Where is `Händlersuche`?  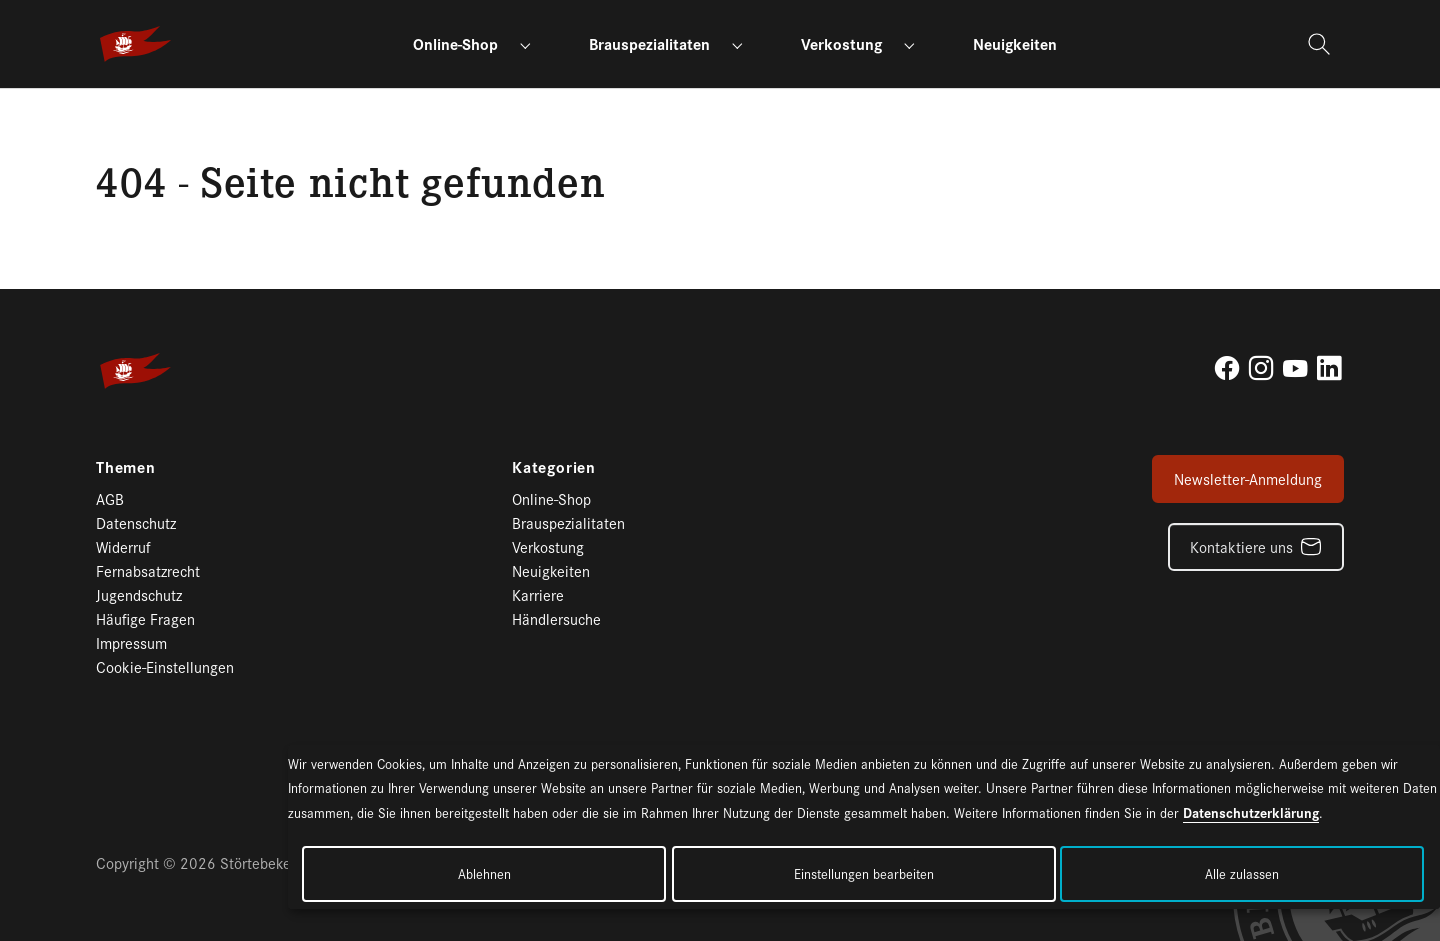 Händlersuche is located at coordinates (556, 618).